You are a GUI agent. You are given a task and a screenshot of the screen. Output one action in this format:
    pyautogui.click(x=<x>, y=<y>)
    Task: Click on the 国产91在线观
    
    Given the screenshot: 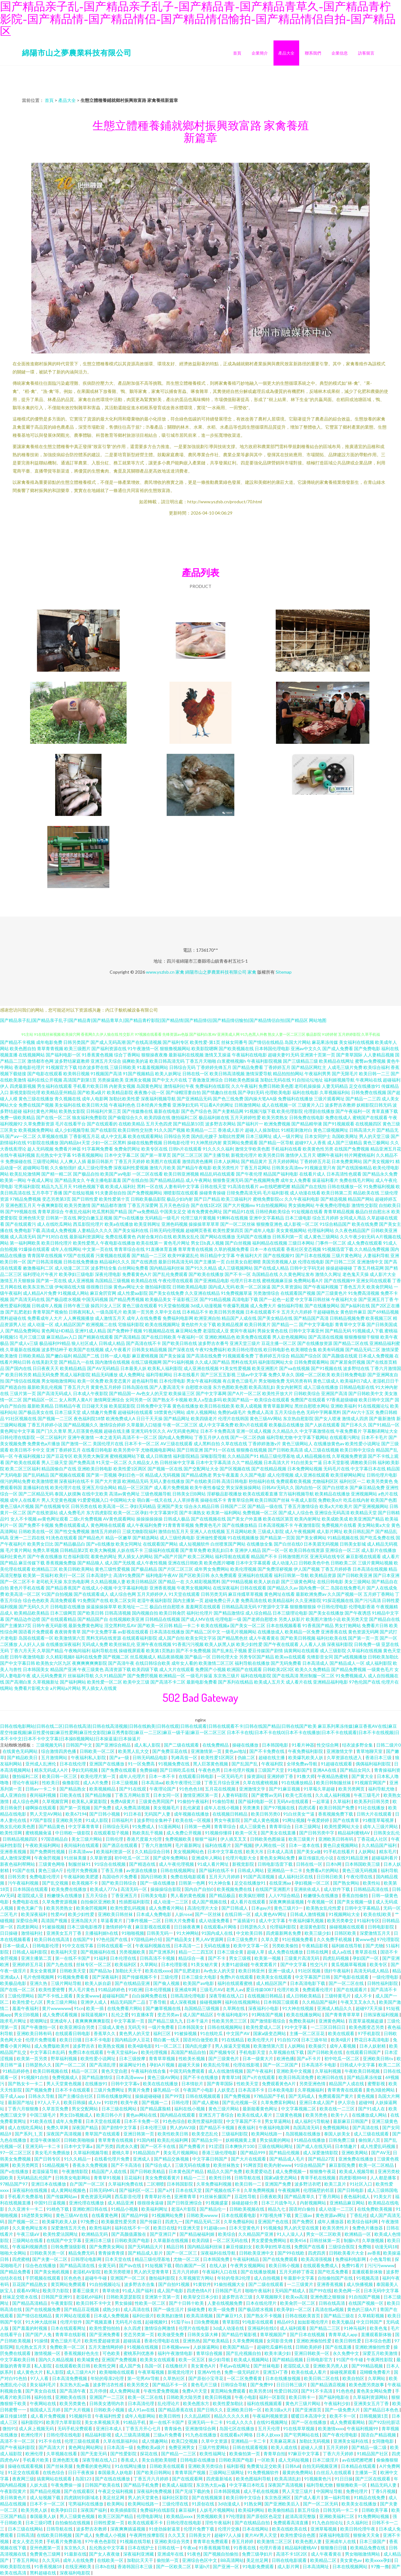 What is the action you would take?
    pyautogui.click(x=133, y=1788)
    